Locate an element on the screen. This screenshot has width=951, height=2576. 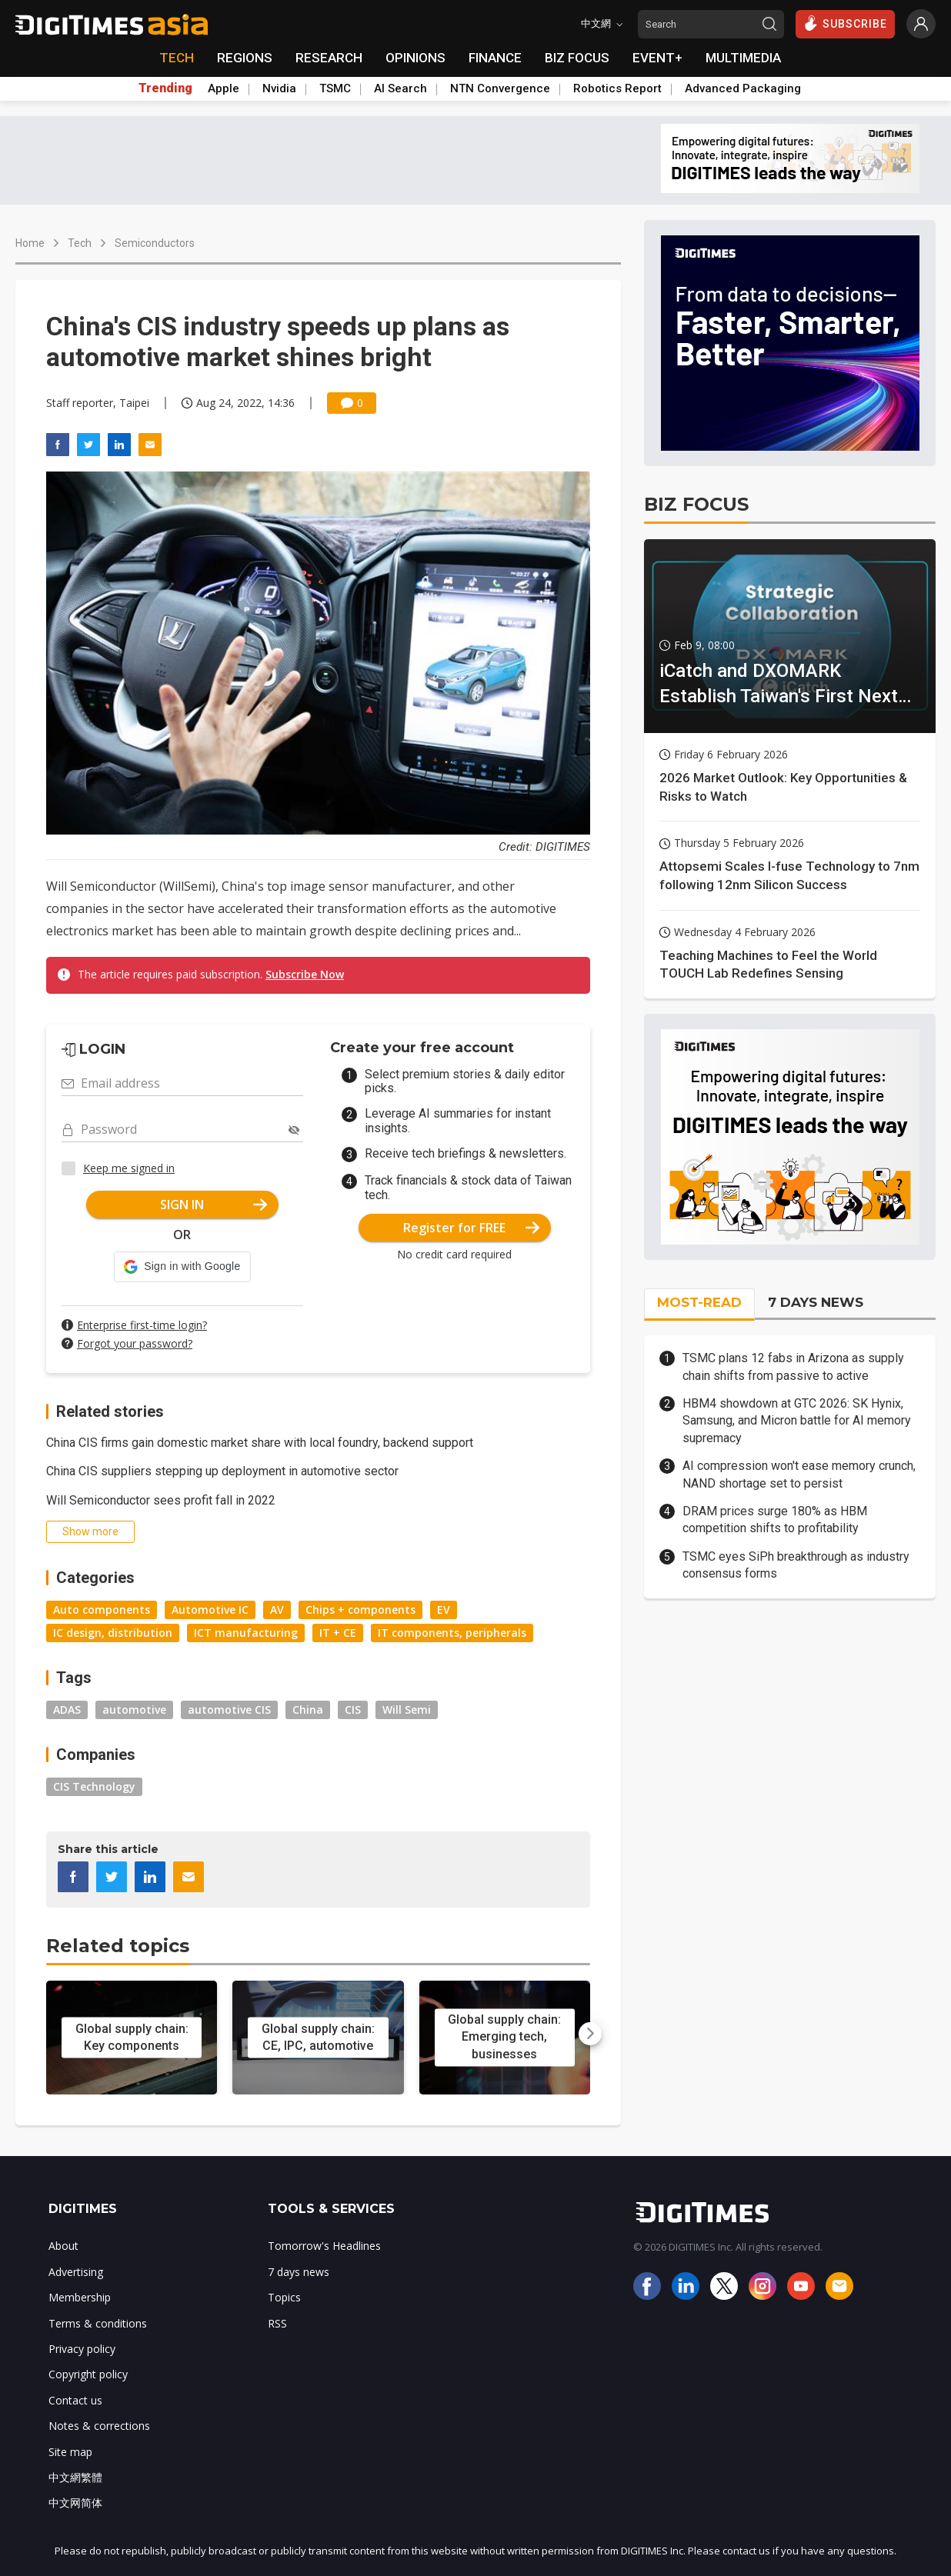
EVENT+ is located at coordinates (657, 57).